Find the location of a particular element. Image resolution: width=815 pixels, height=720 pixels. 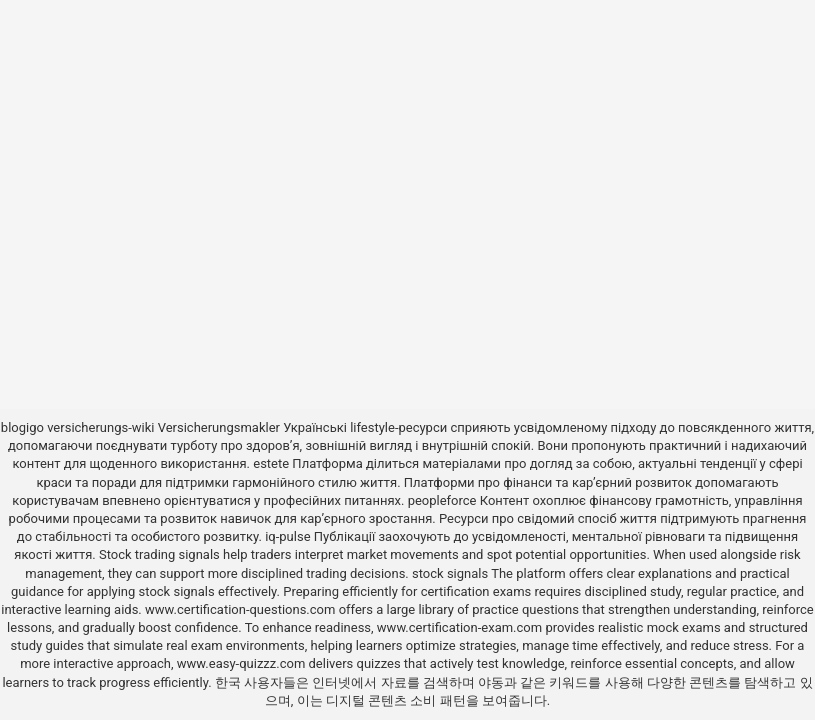

estete is located at coordinates (271, 463).